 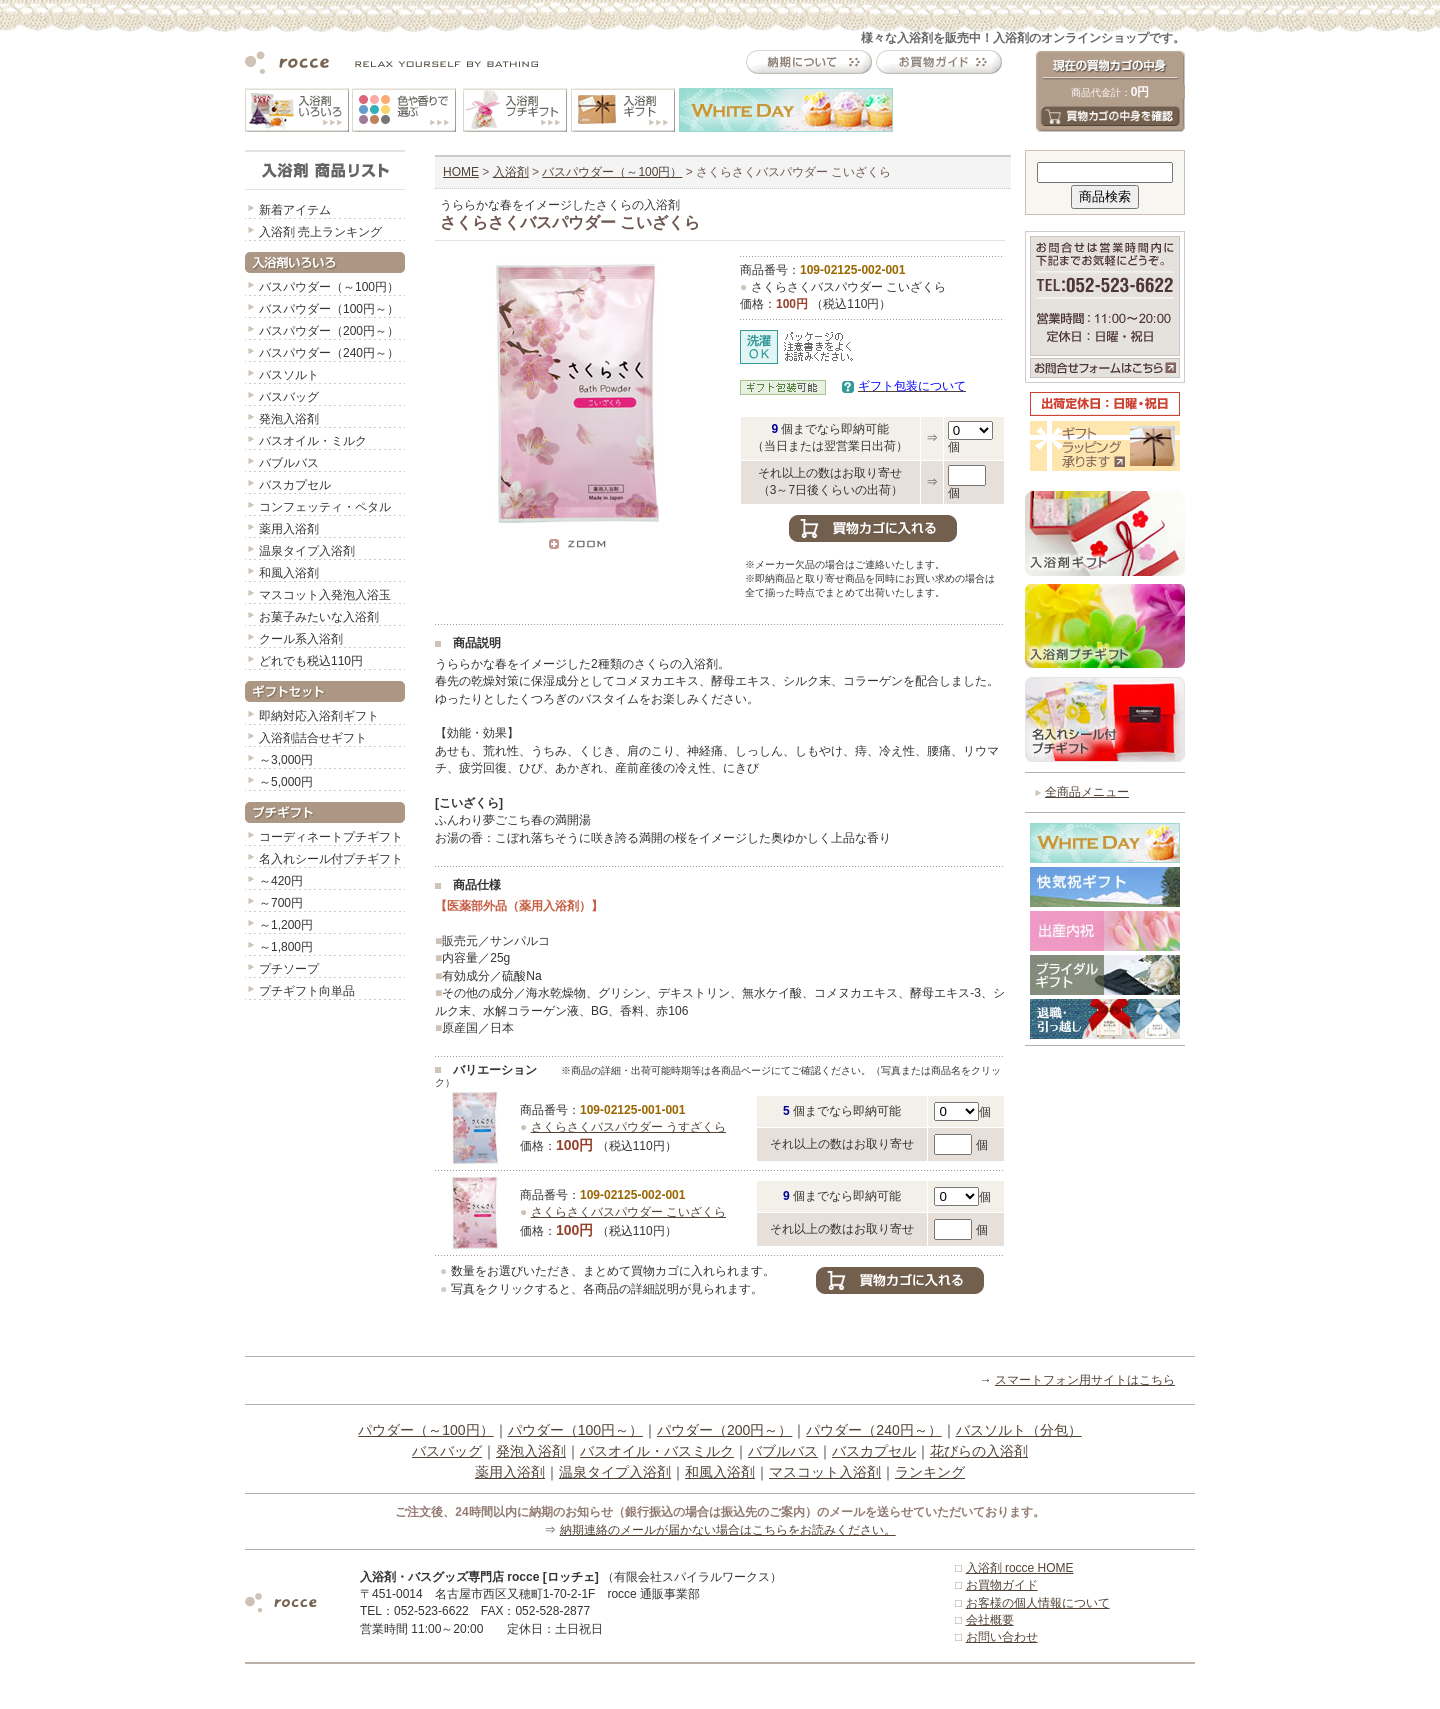 I want to click on お客様の個人情報について, so click(x=1038, y=1603).